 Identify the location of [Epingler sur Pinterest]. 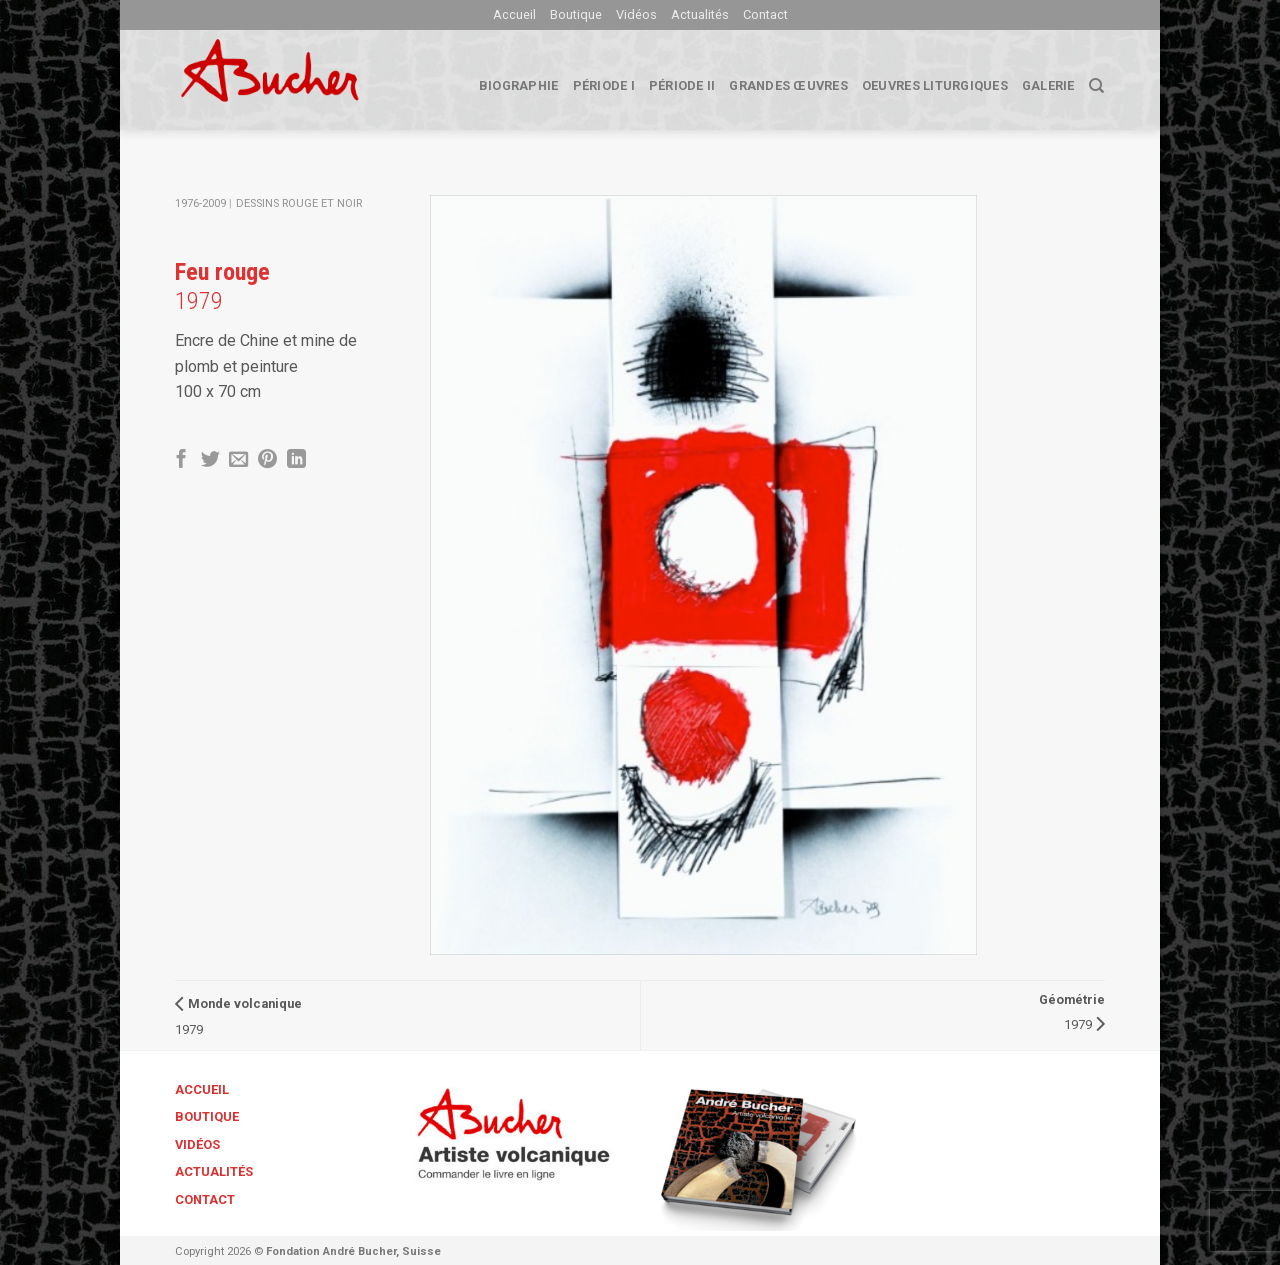
(267, 460).